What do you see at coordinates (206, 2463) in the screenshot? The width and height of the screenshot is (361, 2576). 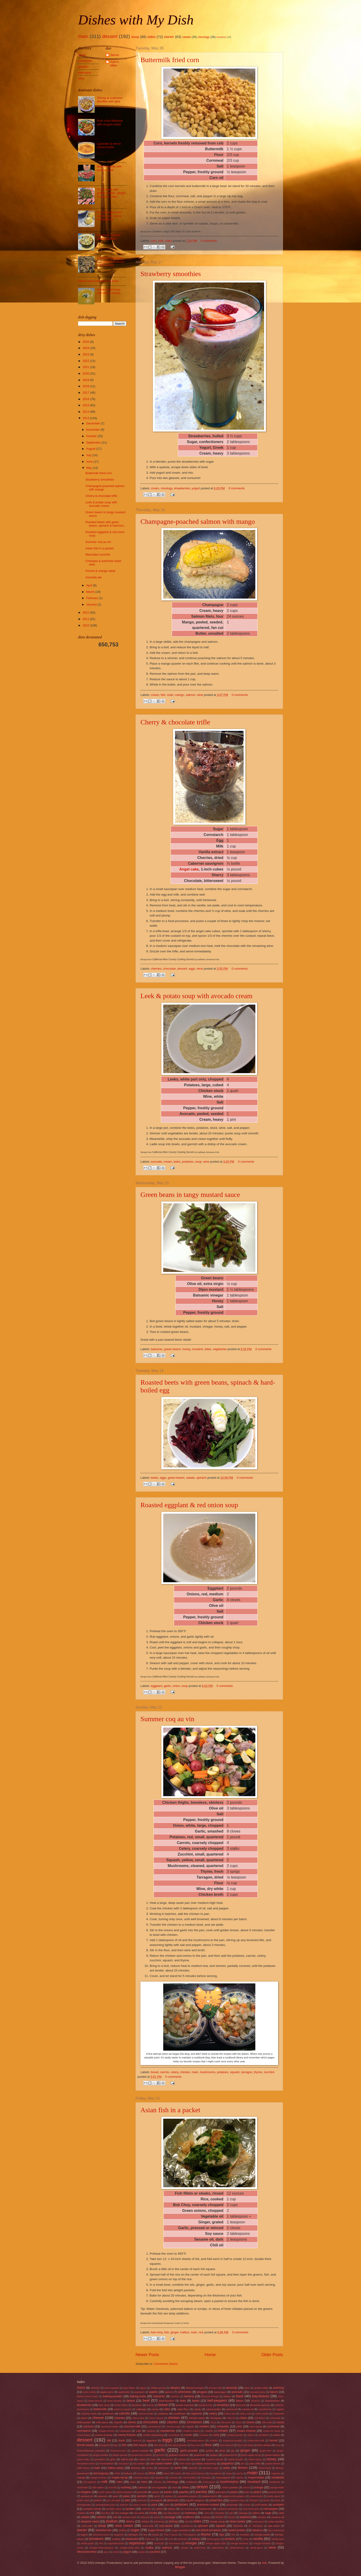 I see `Italian-seasoning` at bounding box center [206, 2463].